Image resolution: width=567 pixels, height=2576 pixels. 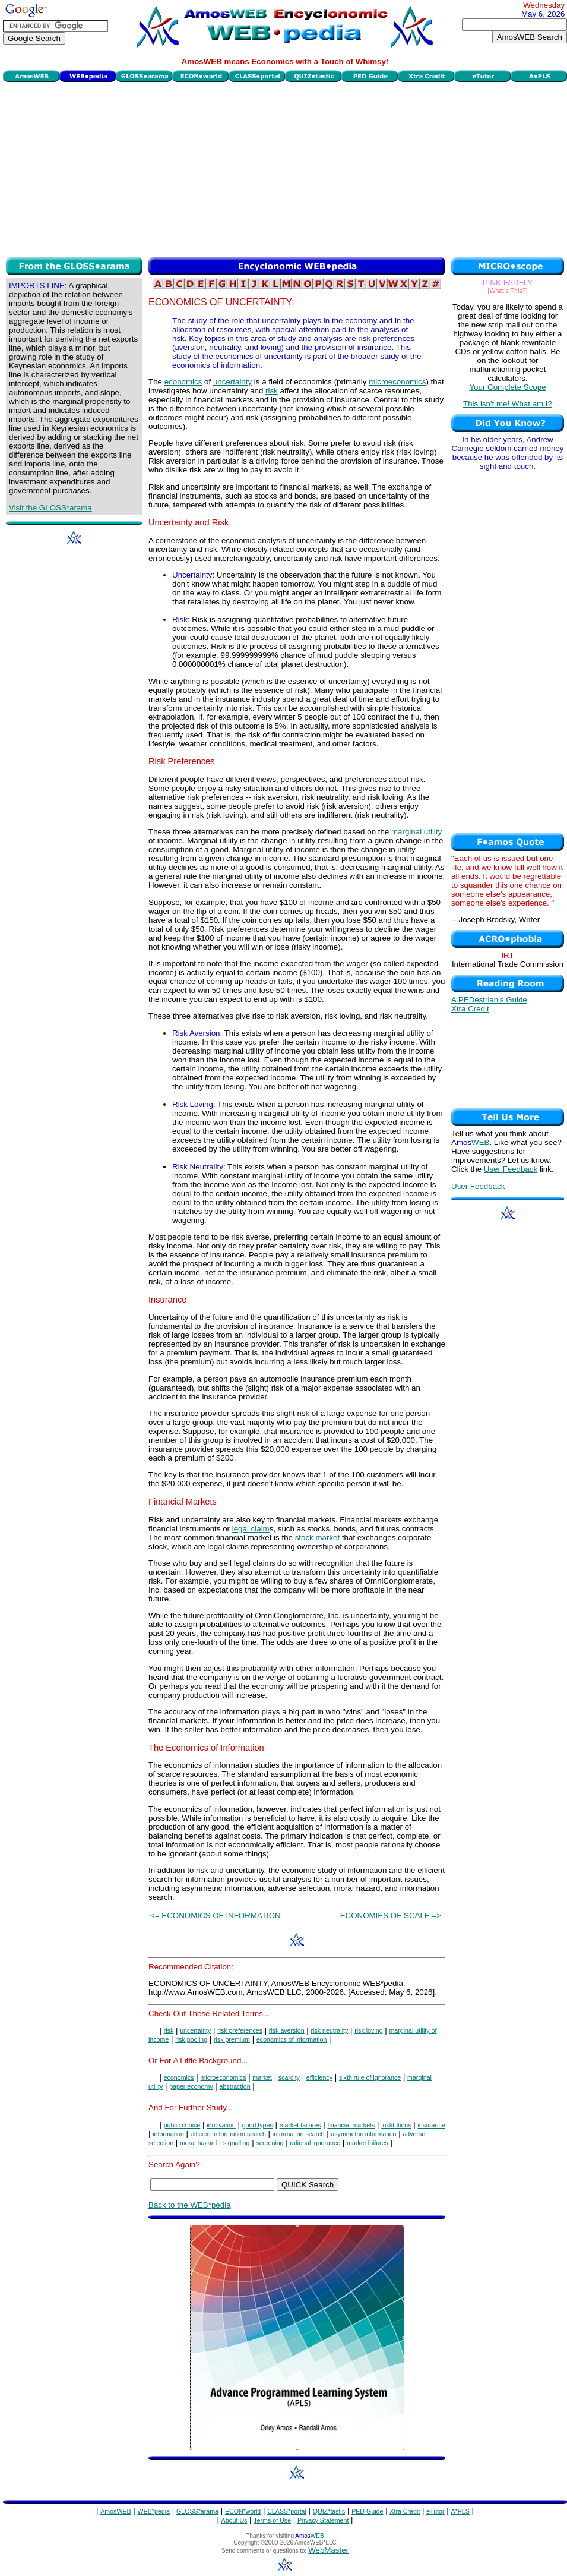 I want to click on uncertainty, so click(x=232, y=381).